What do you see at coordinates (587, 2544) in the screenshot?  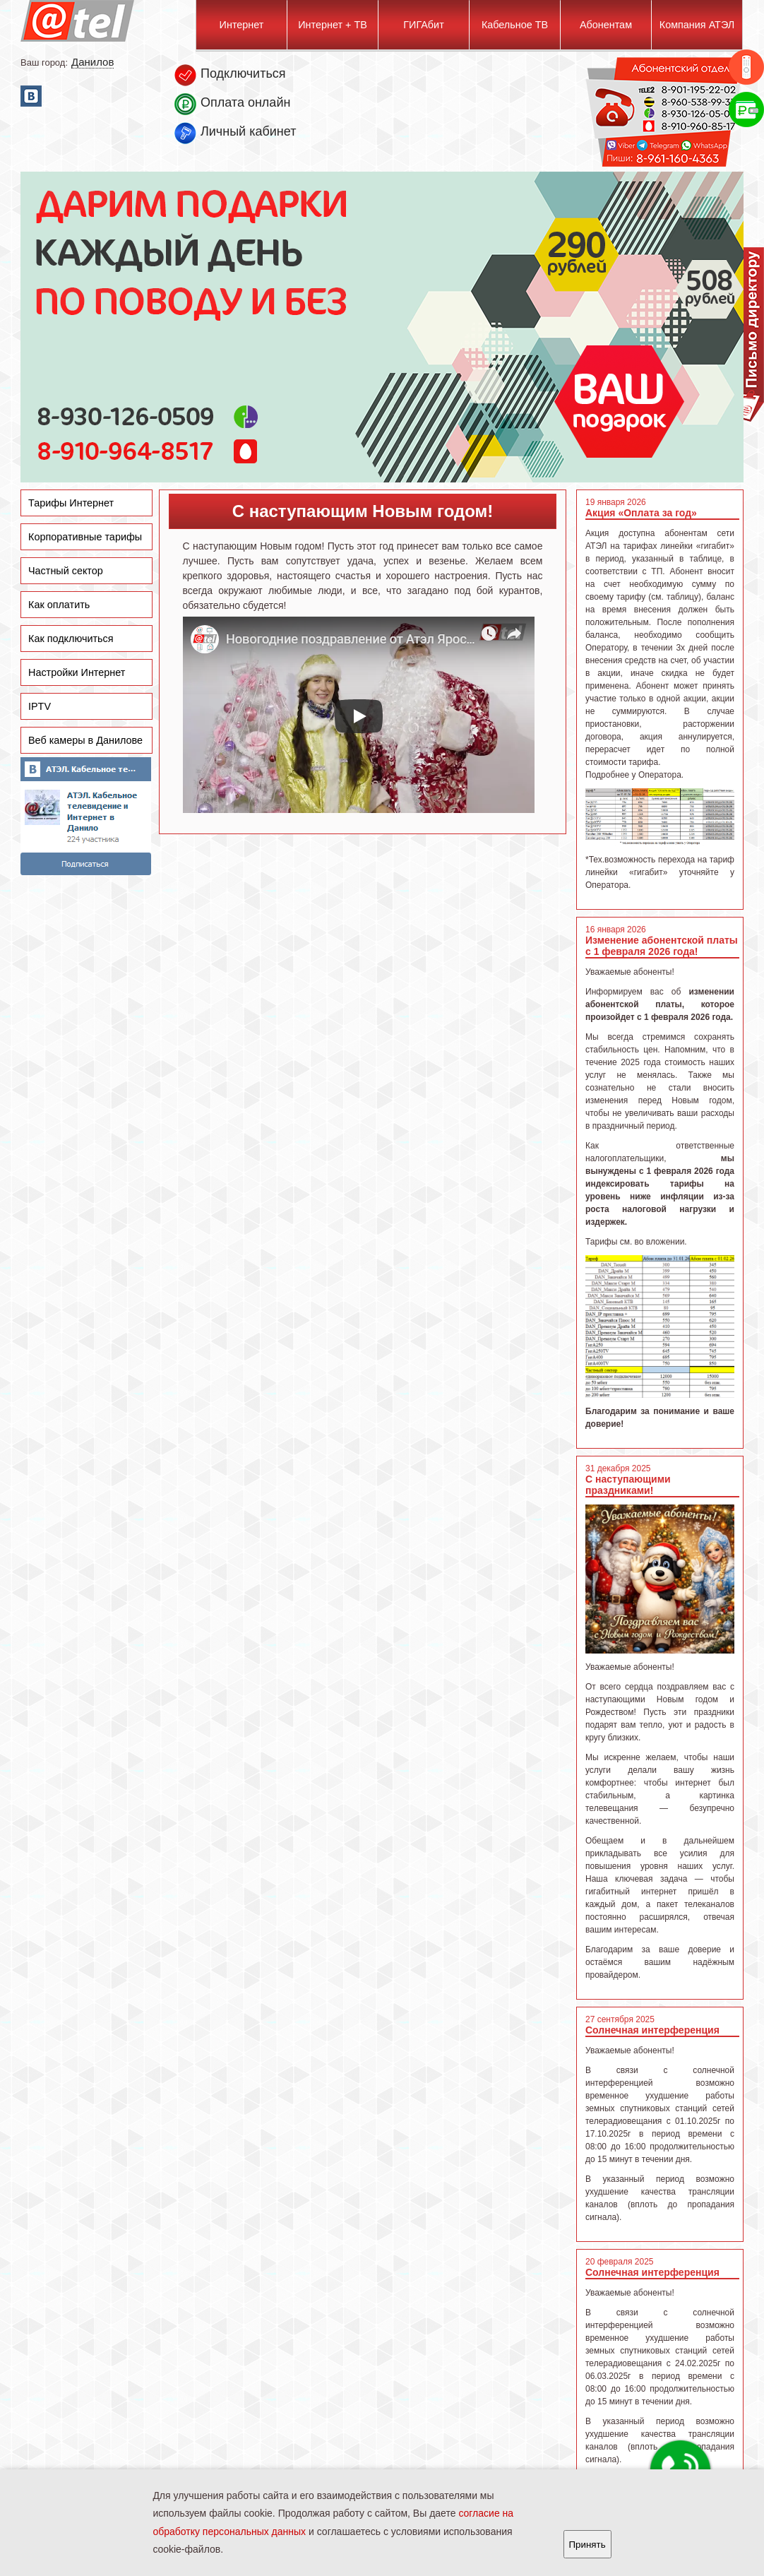 I see `Принять` at bounding box center [587, 2544].